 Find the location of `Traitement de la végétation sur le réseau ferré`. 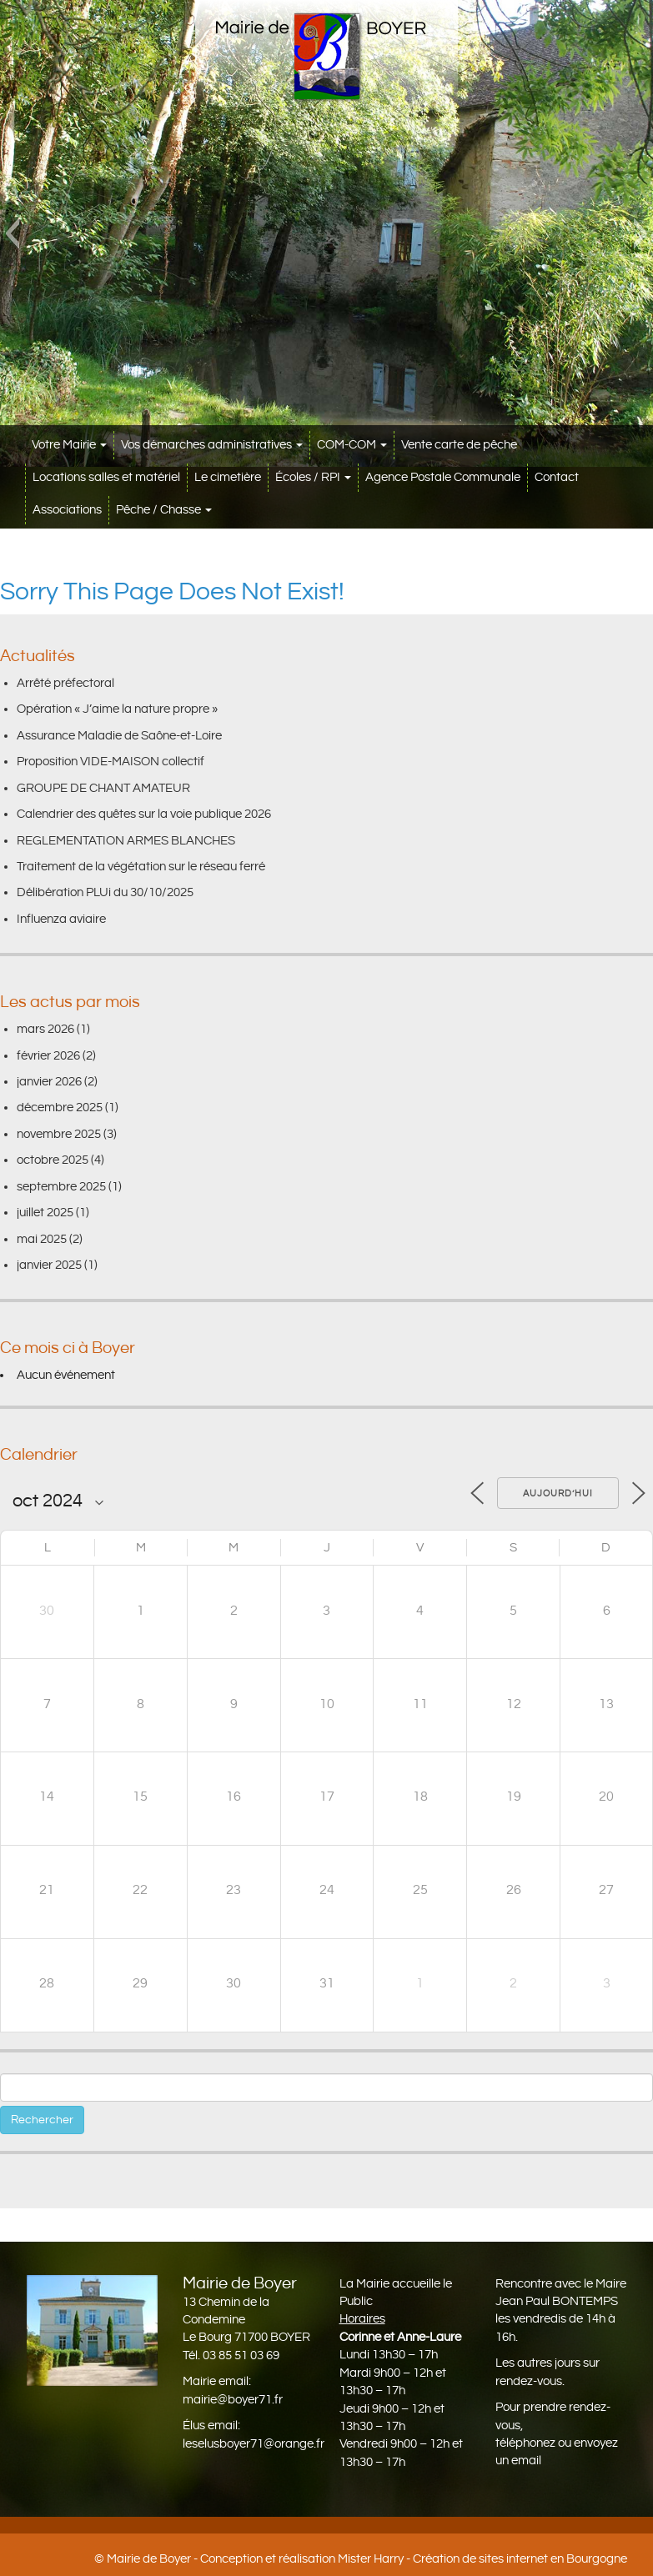

Traitement de la végétation sur le réseau ferré is located at coordinates (141, 866).